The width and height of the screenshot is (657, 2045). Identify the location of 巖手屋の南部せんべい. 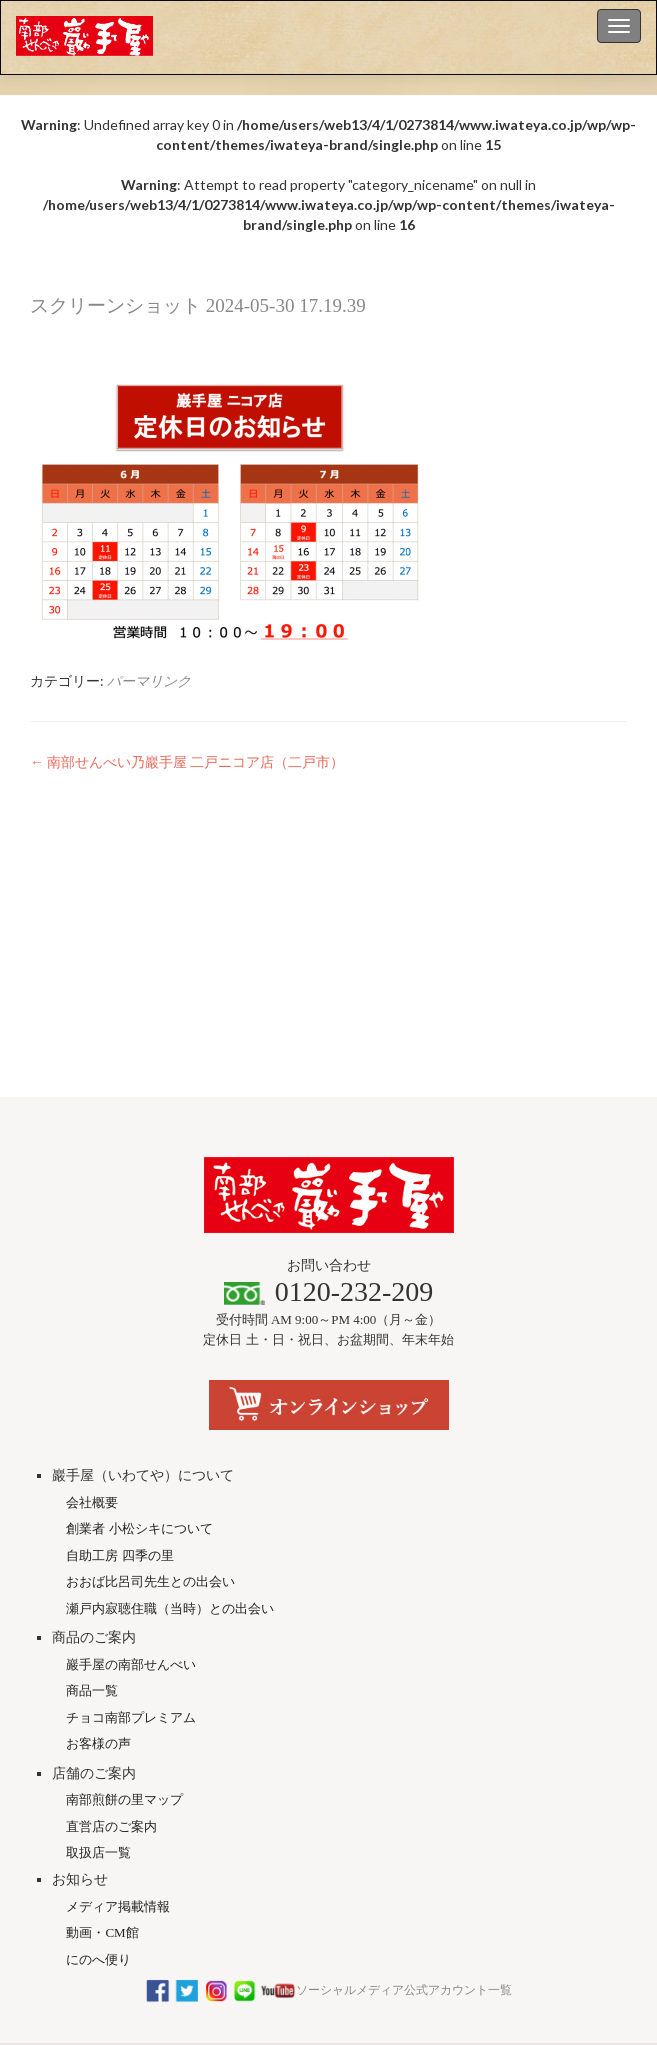
(131, 1520).